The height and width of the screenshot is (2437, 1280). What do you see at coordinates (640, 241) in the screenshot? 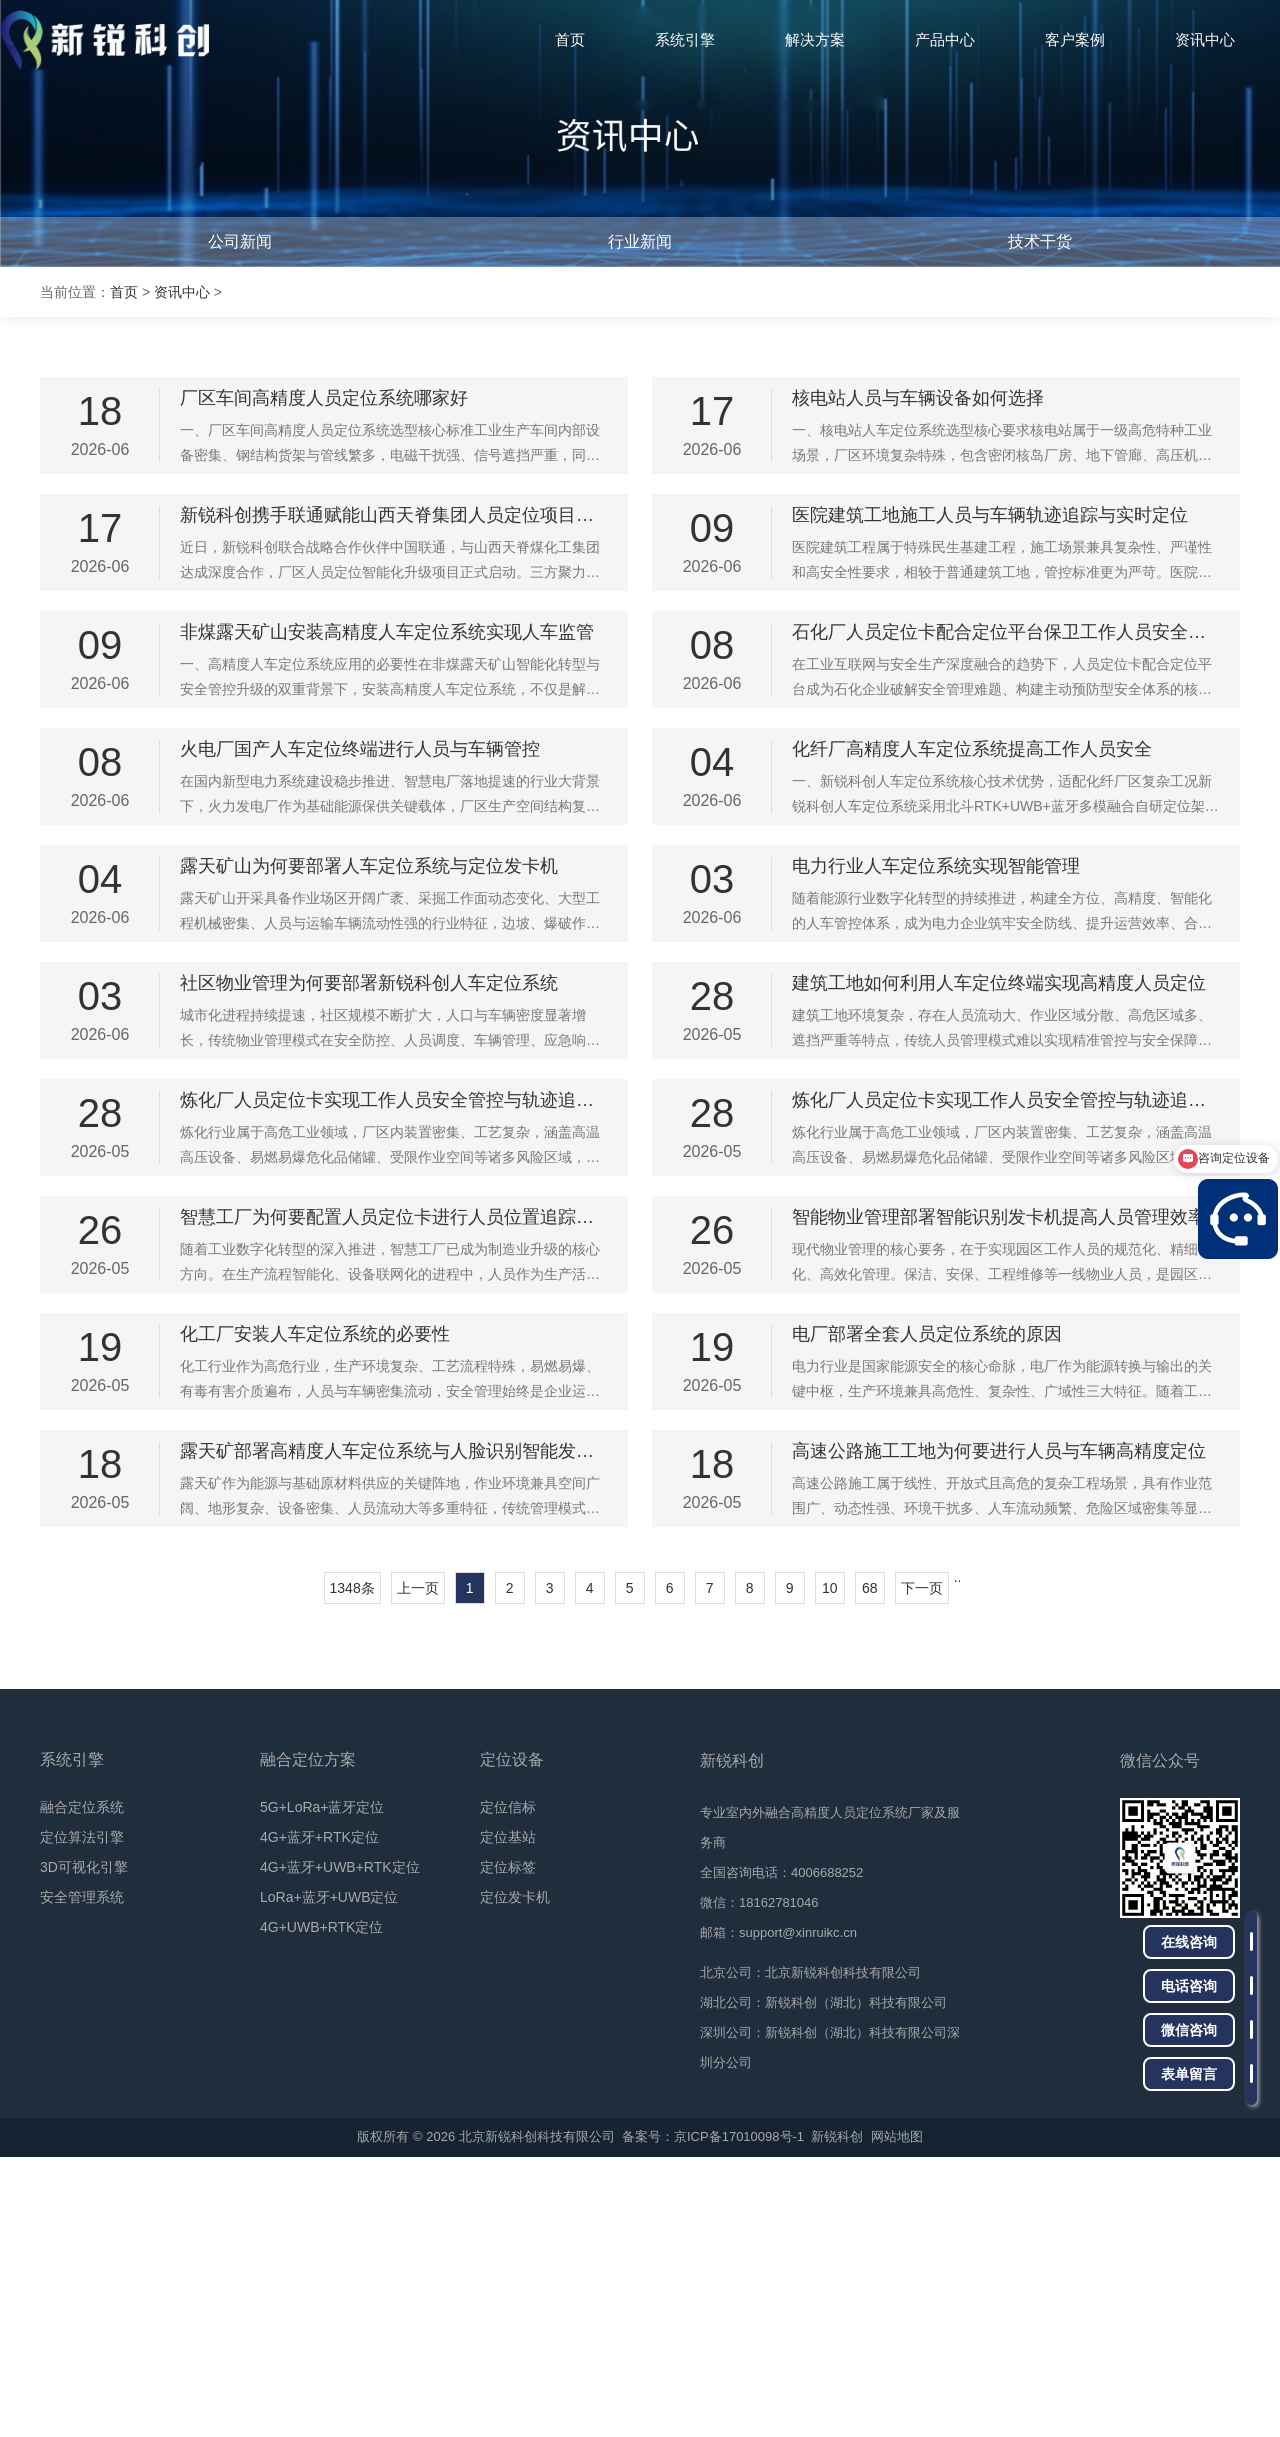
I see `行业新闻` at bounding box center [640, 241].